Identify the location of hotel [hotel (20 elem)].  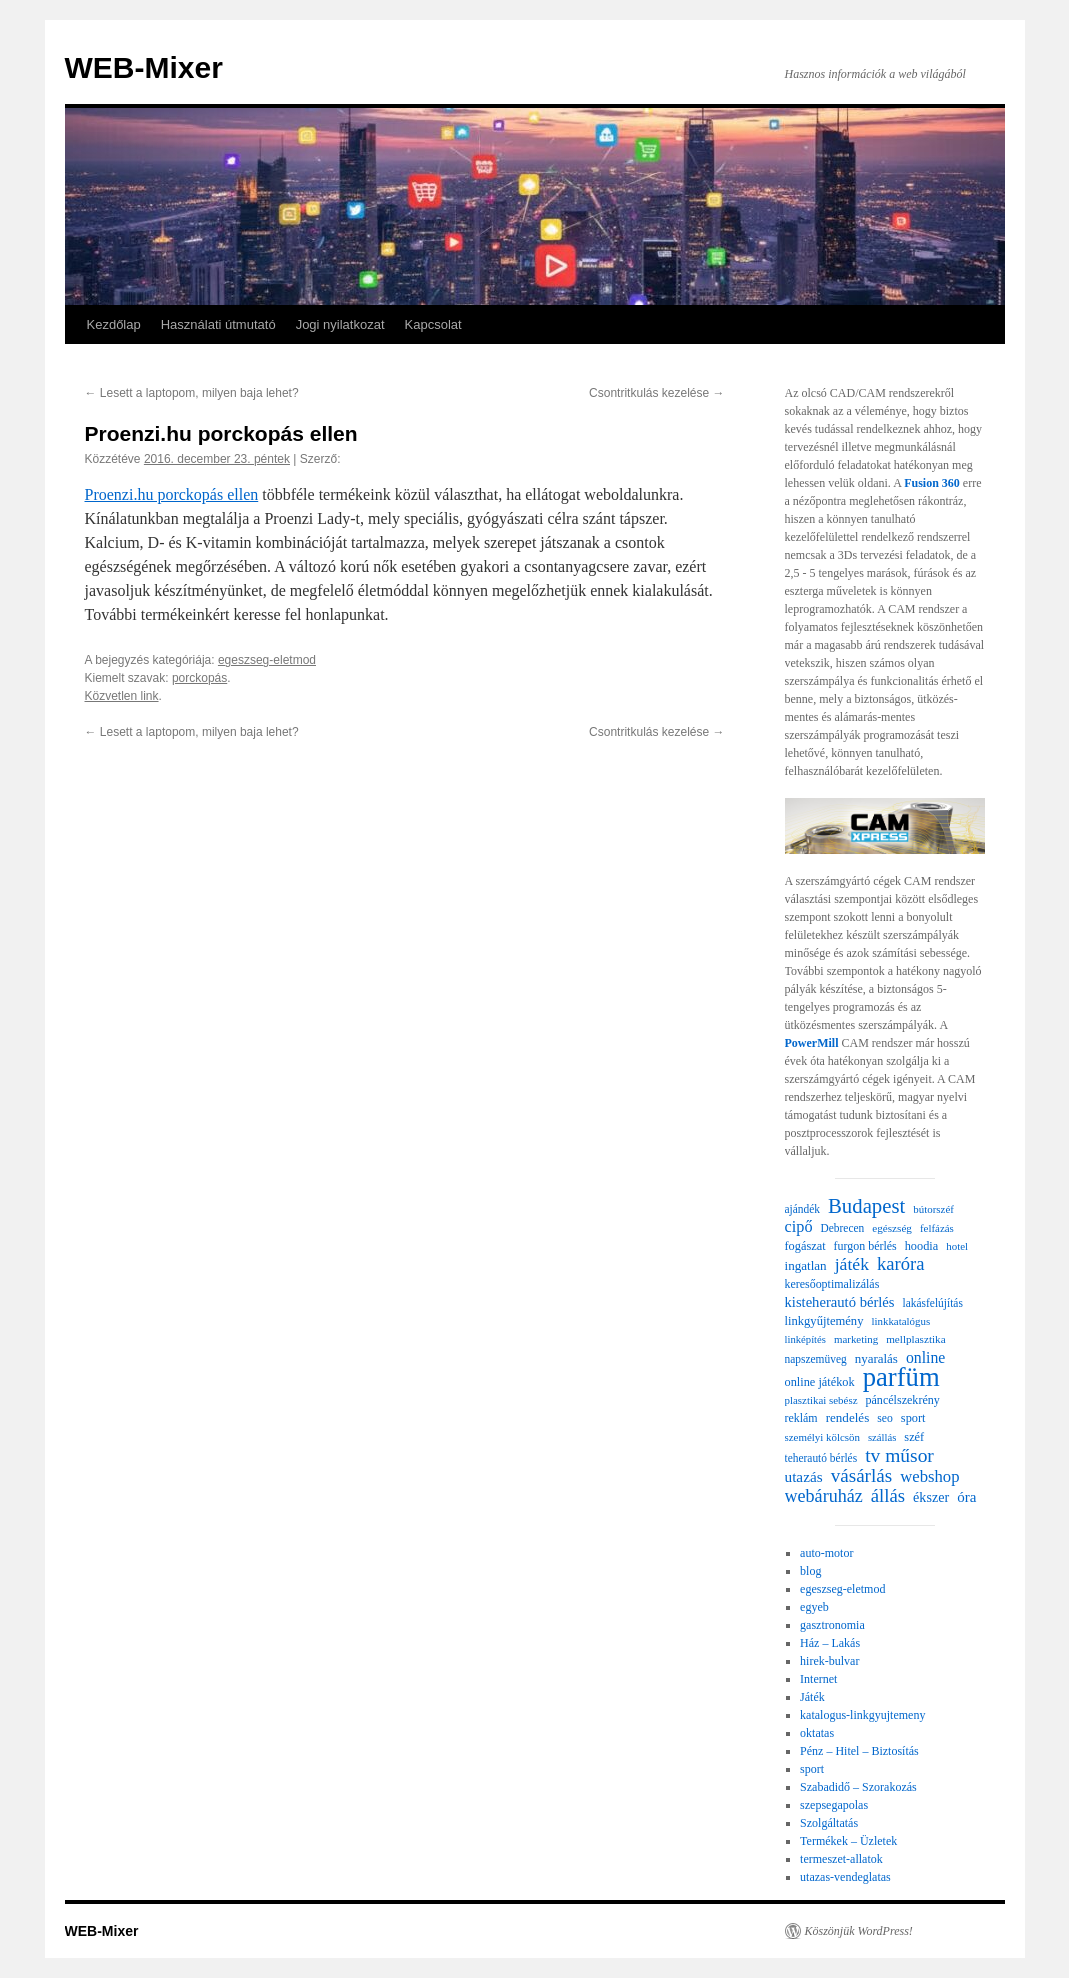
(957, 1246).